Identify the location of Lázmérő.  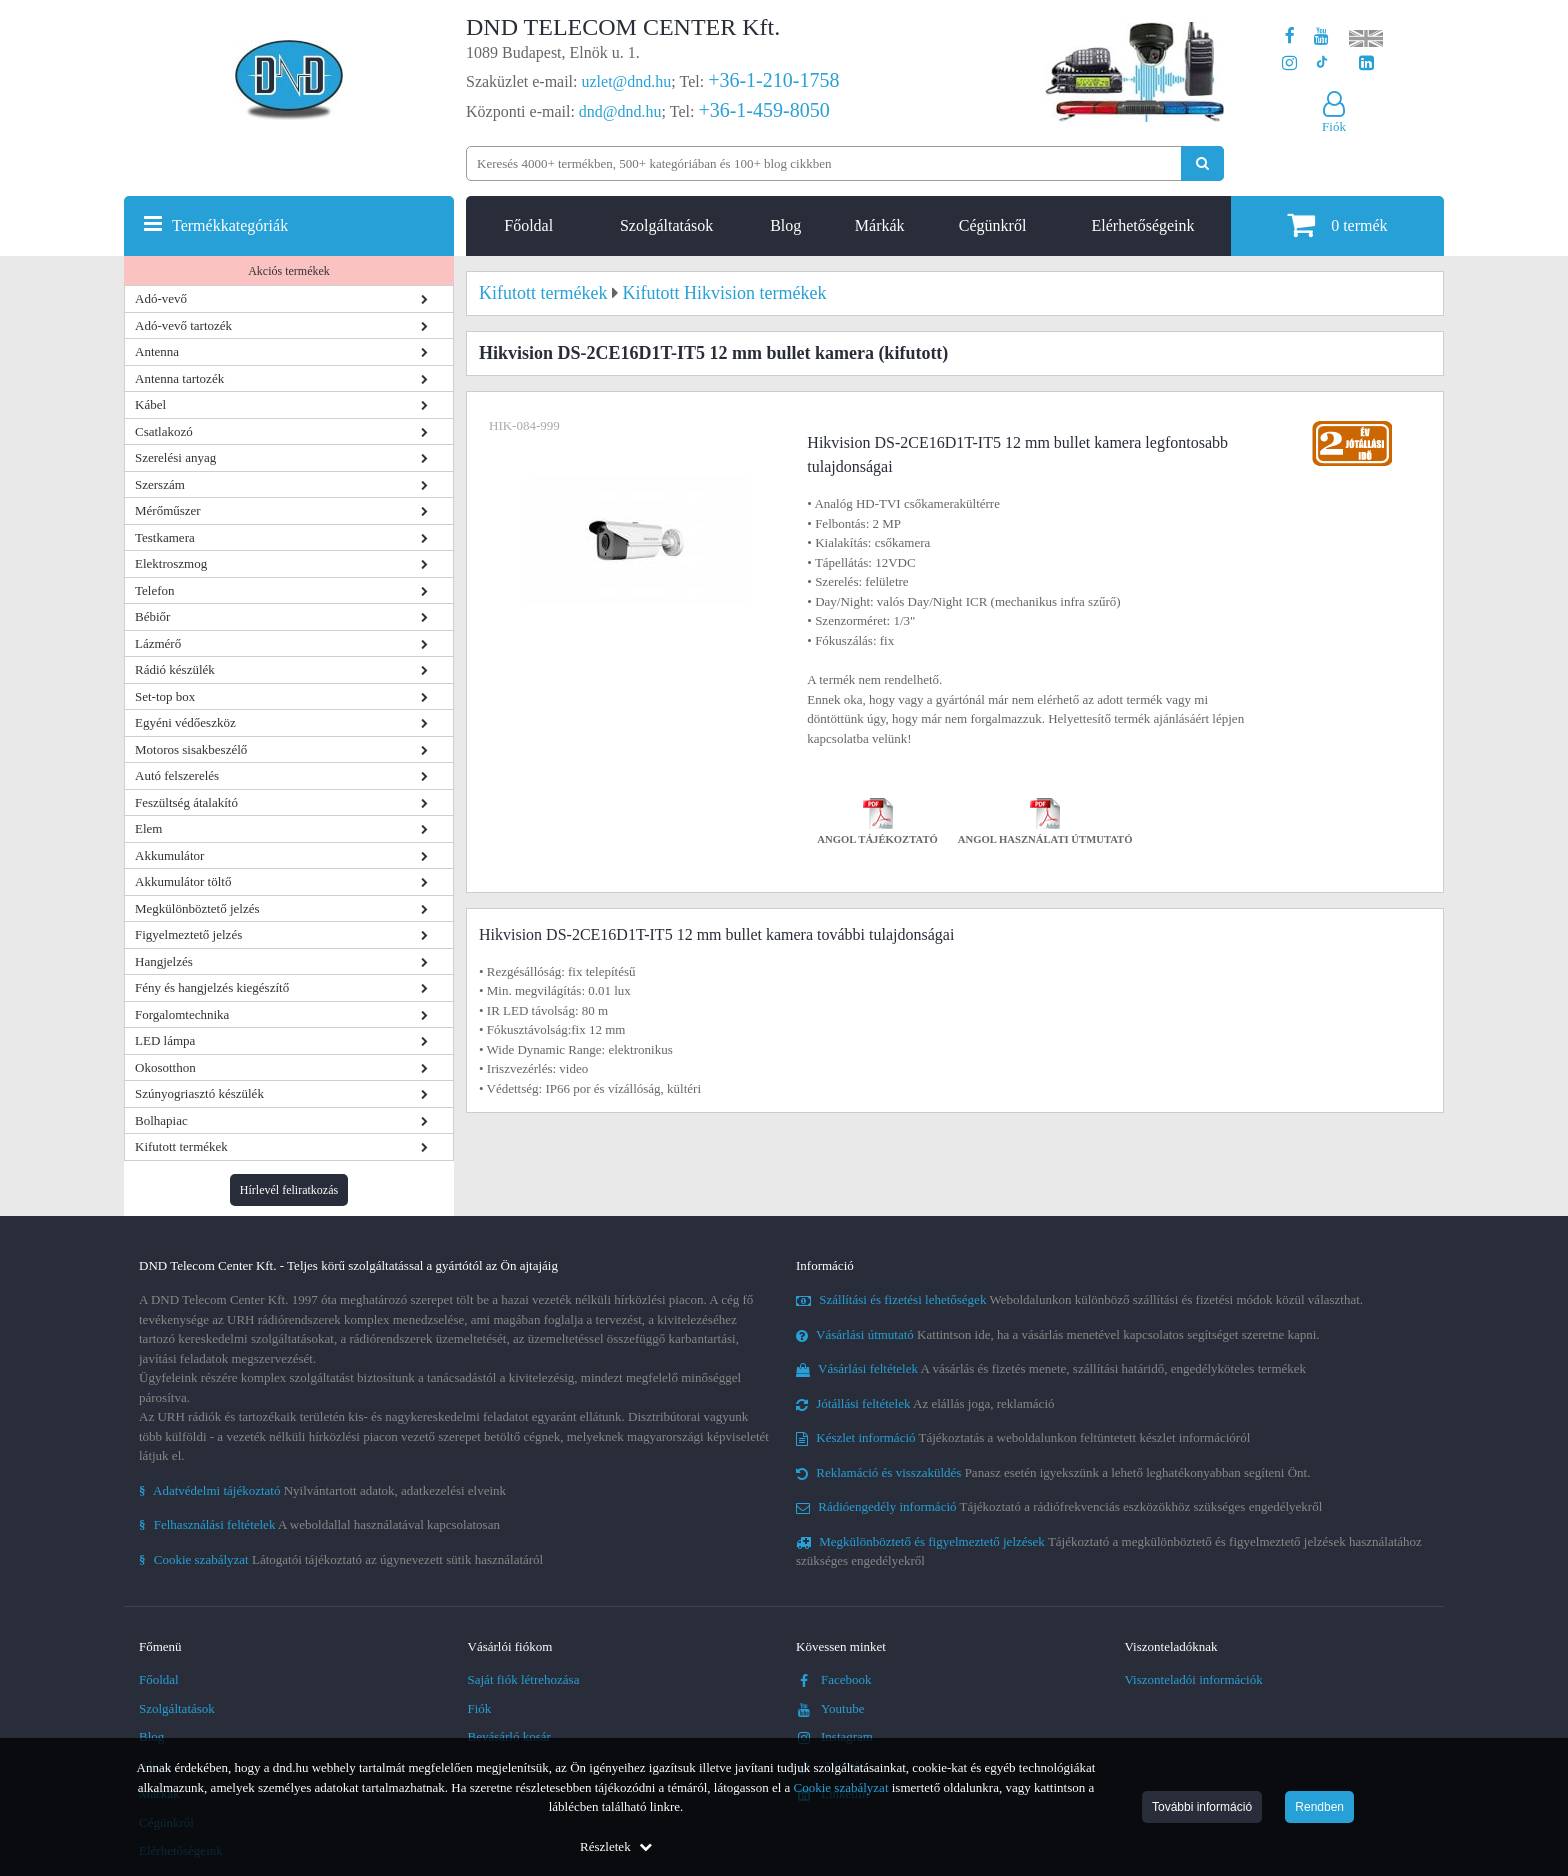
(158, 643).